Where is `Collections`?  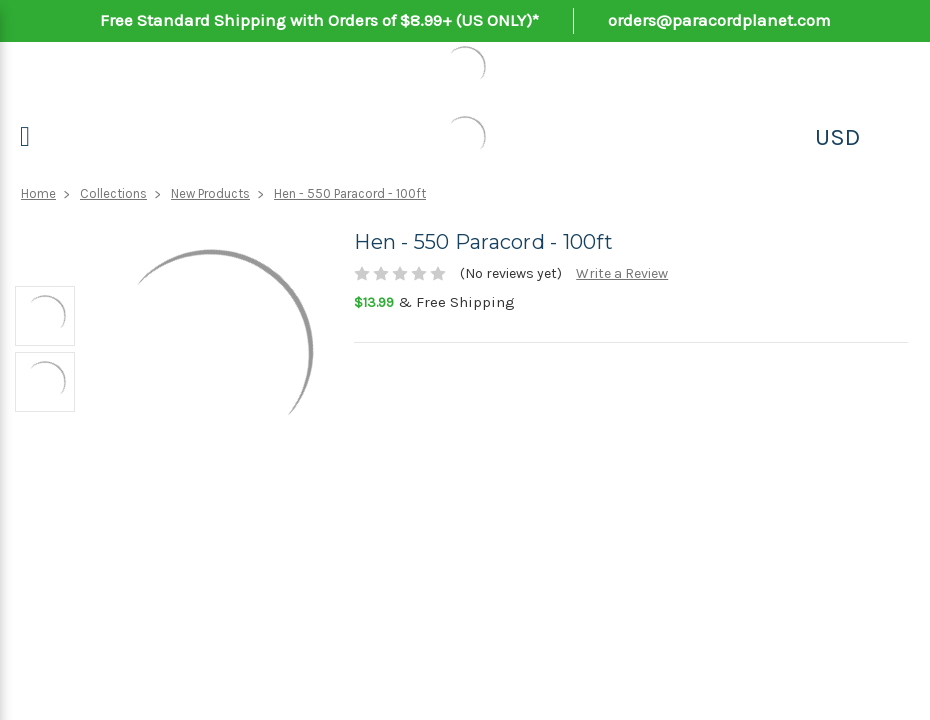 Collections is located at coordinates (113, 193).